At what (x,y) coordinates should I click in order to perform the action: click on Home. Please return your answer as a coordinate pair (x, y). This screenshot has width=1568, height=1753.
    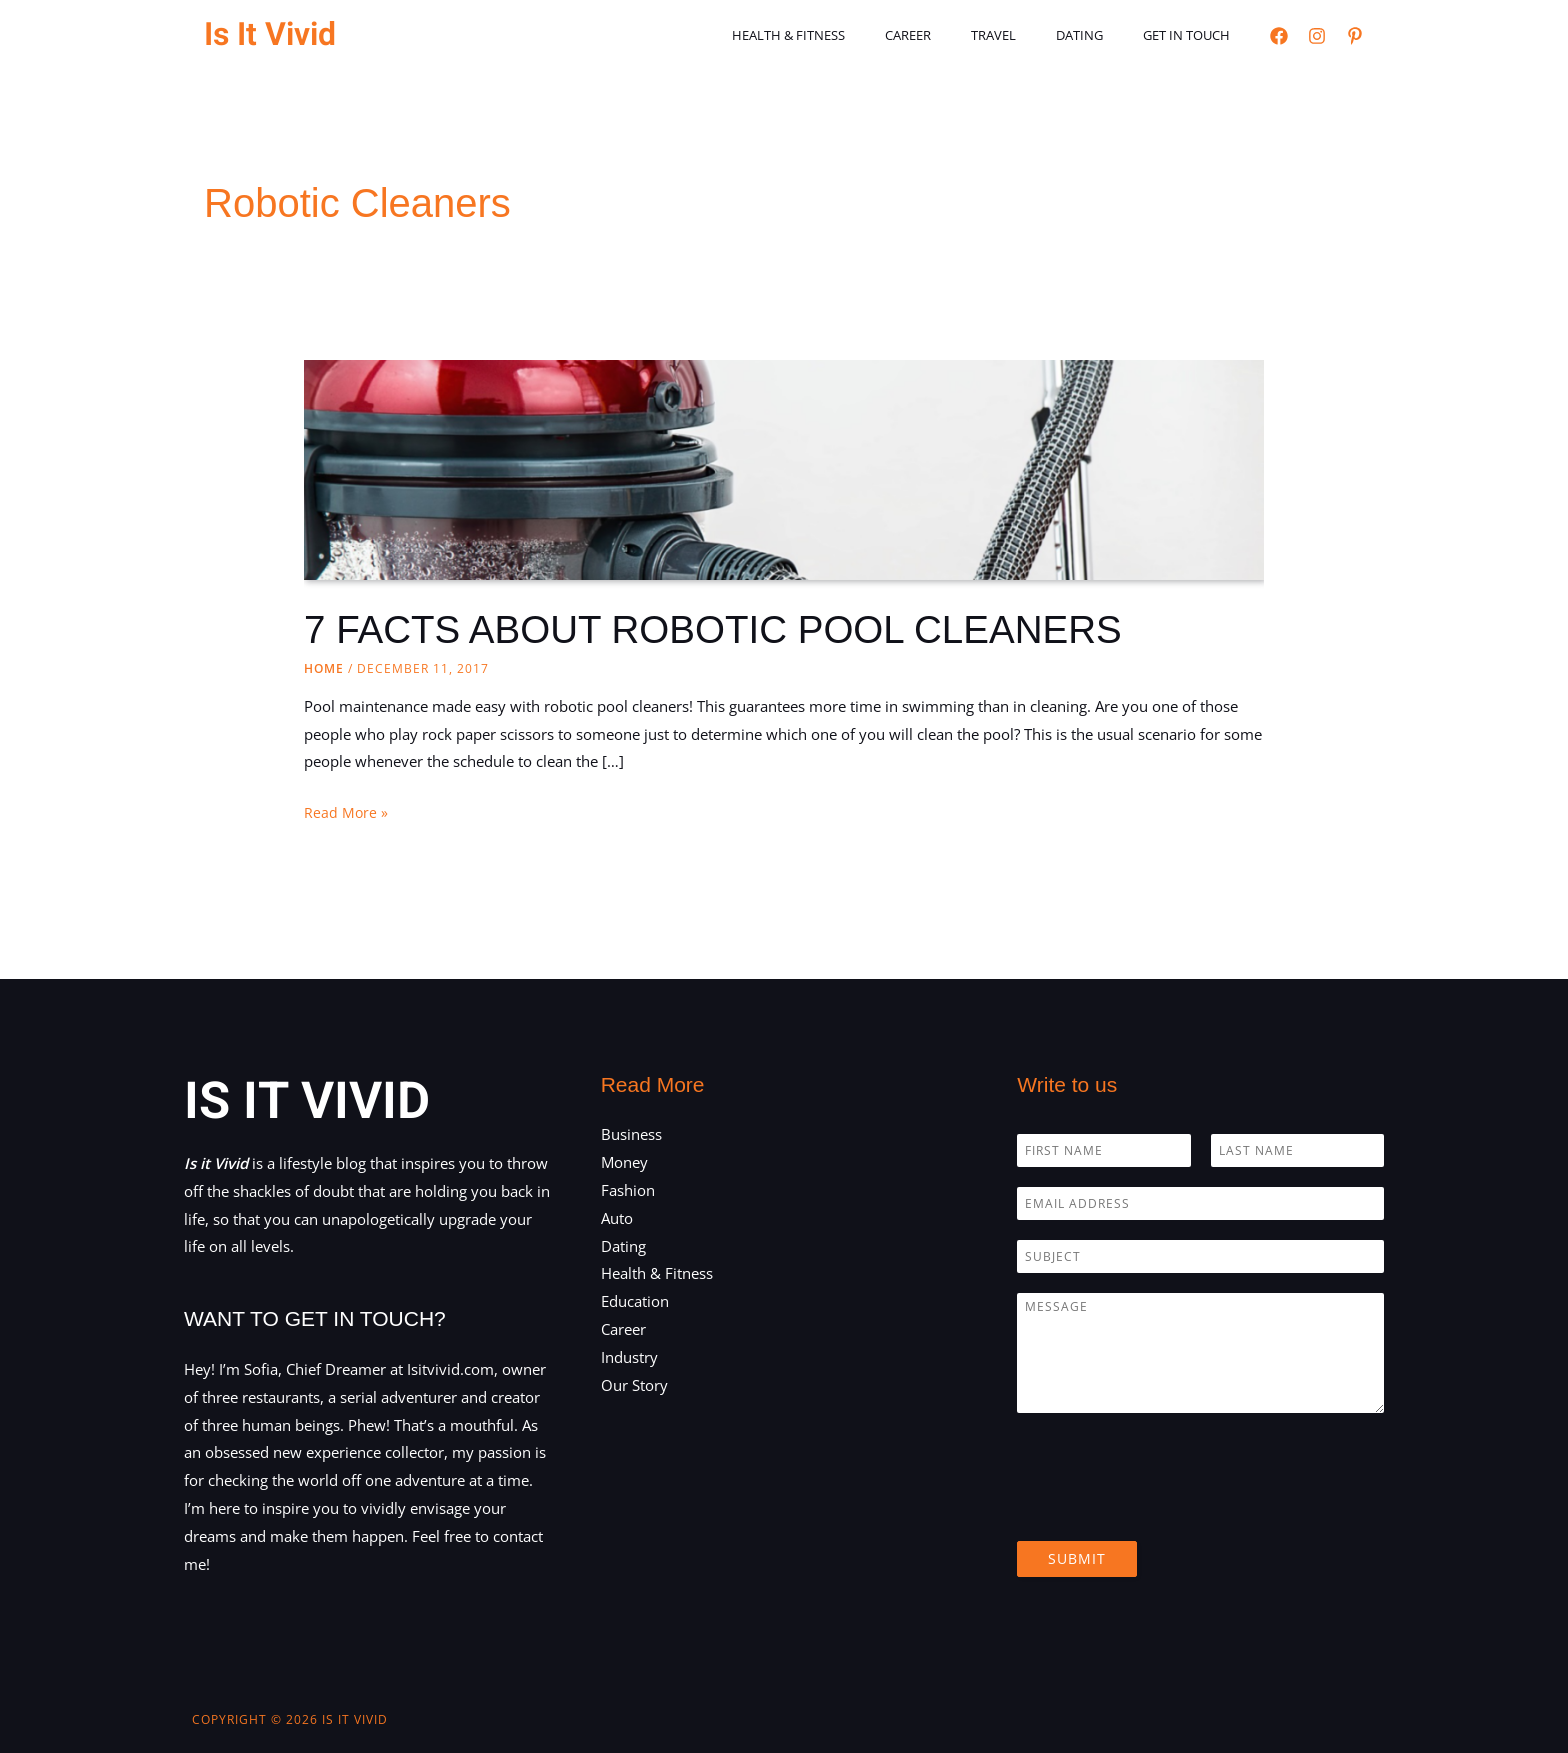
    Looking at the image, I should click on (324, 668).